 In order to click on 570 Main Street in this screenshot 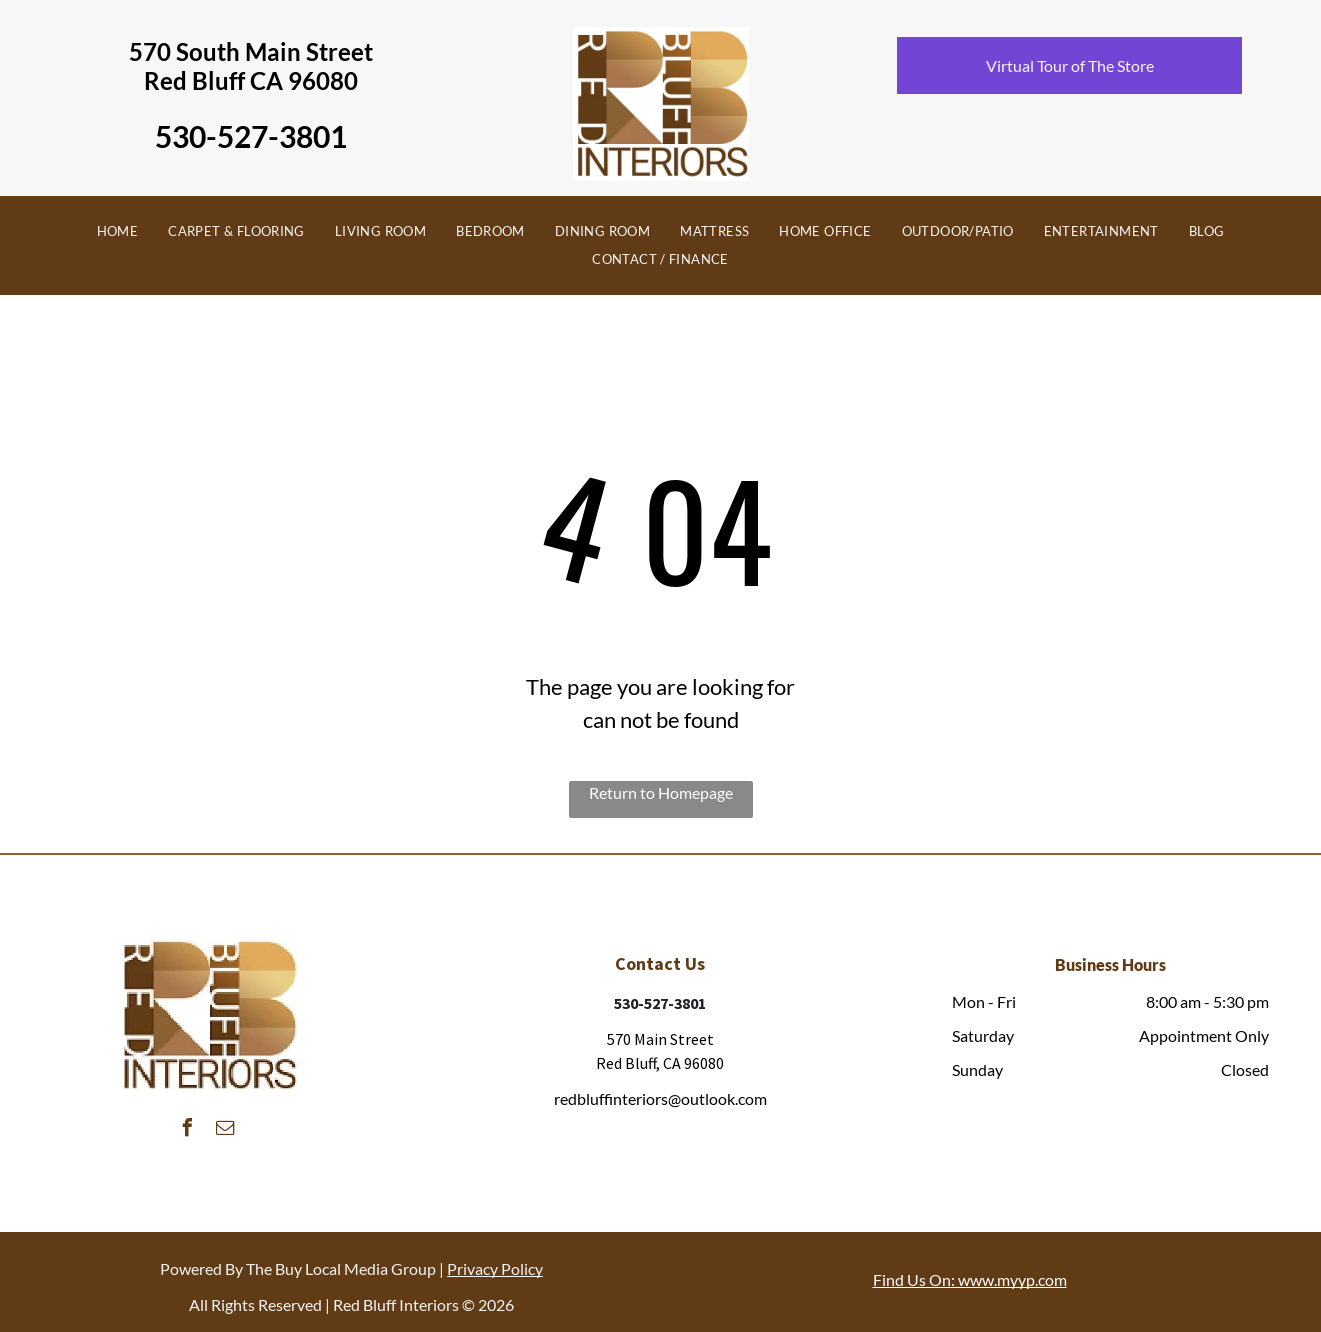, I will do `click(660, 1039)`.